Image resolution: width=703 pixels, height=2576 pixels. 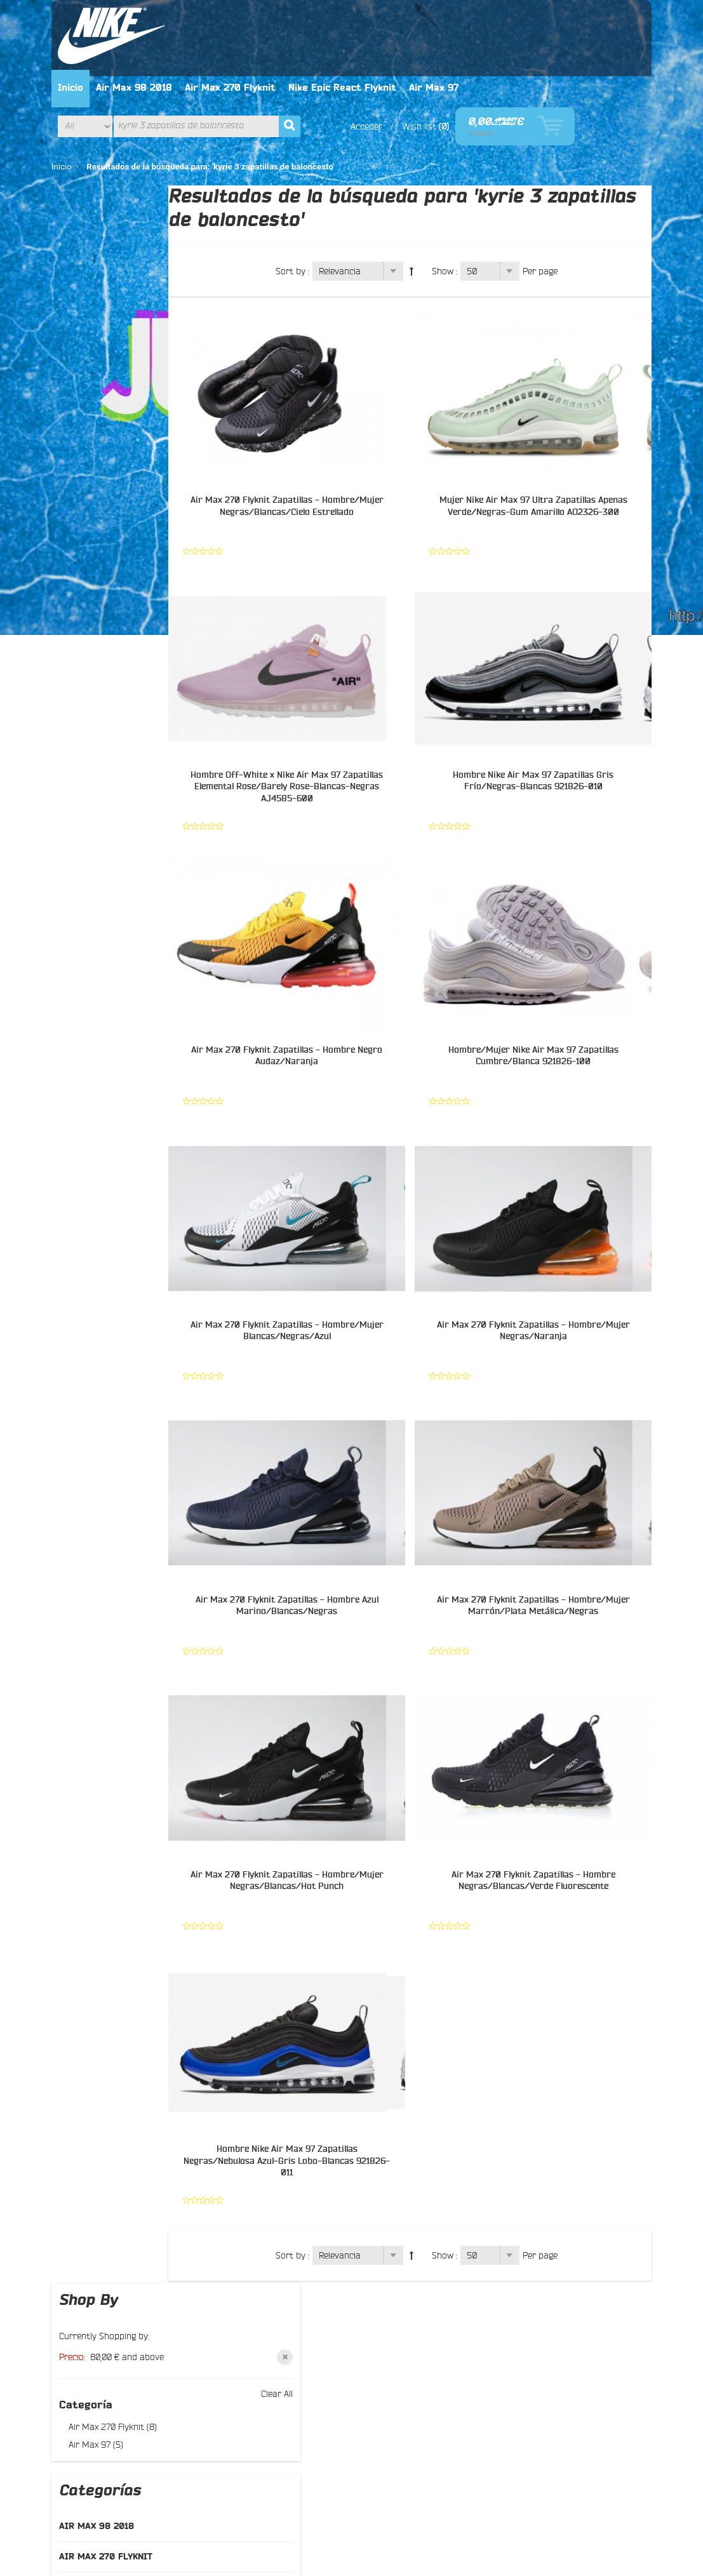 What do you see at coordinates (310, 201) in the screenshot?
I see `Sort by :` at bounding box center [310, 201].